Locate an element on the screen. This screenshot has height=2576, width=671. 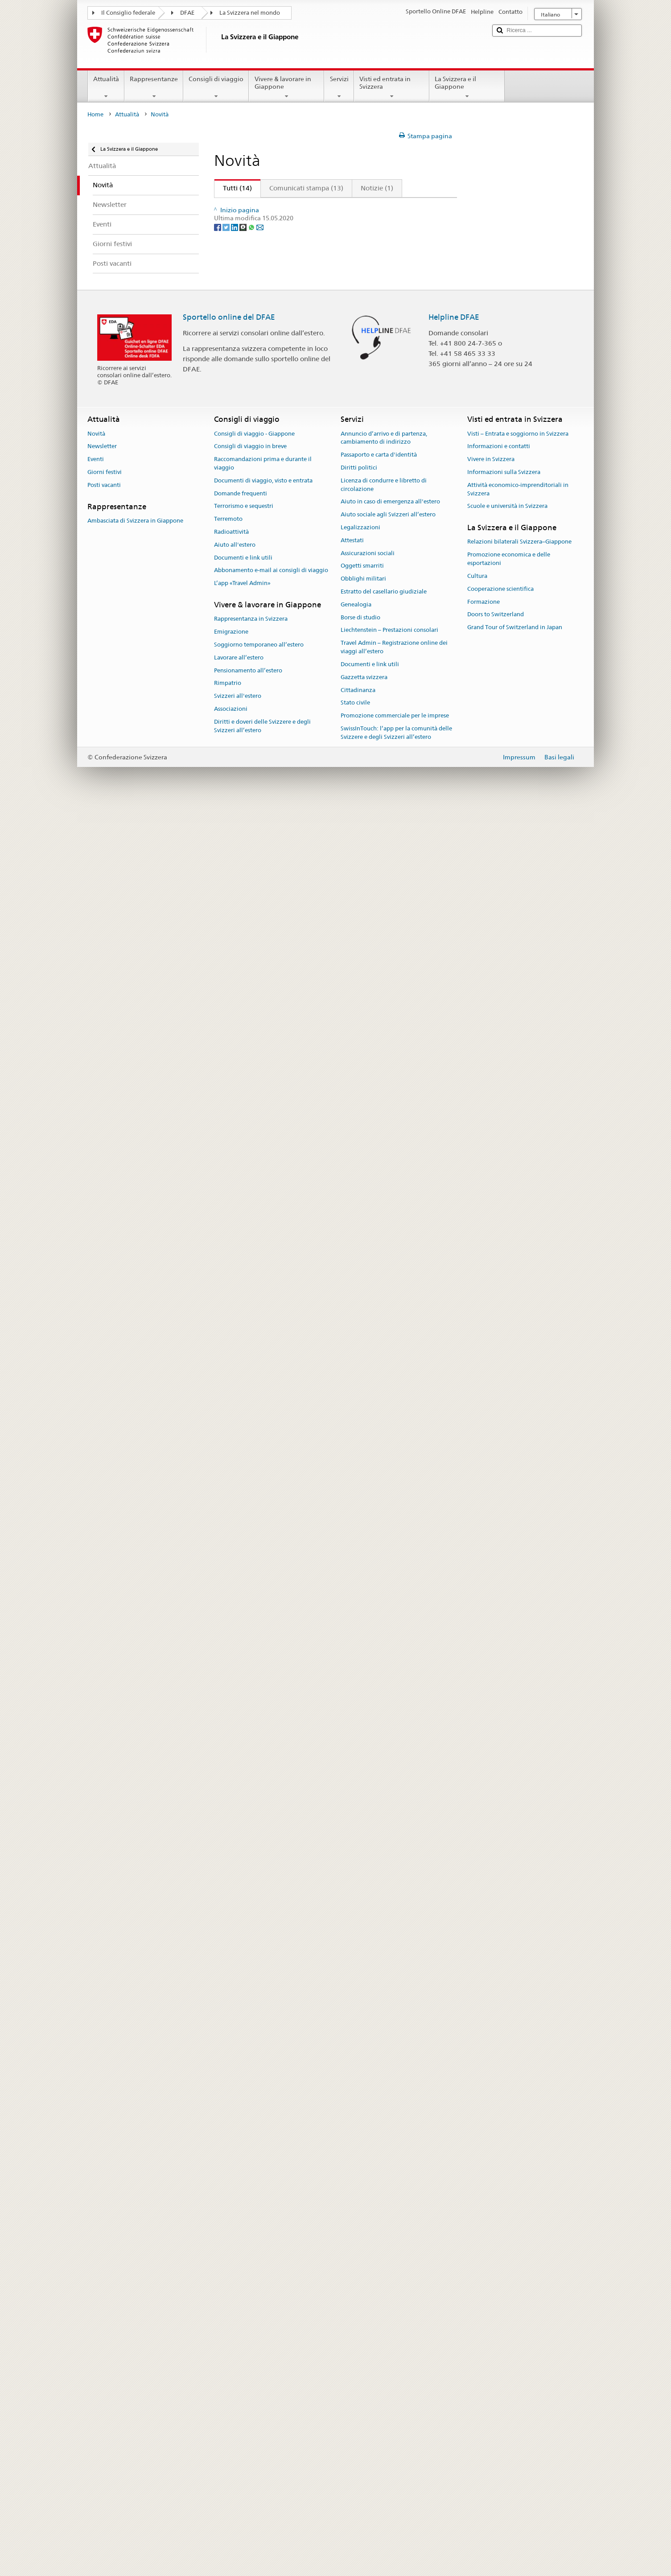
Informazioni e contatti is located at coordinates (498, 2215).